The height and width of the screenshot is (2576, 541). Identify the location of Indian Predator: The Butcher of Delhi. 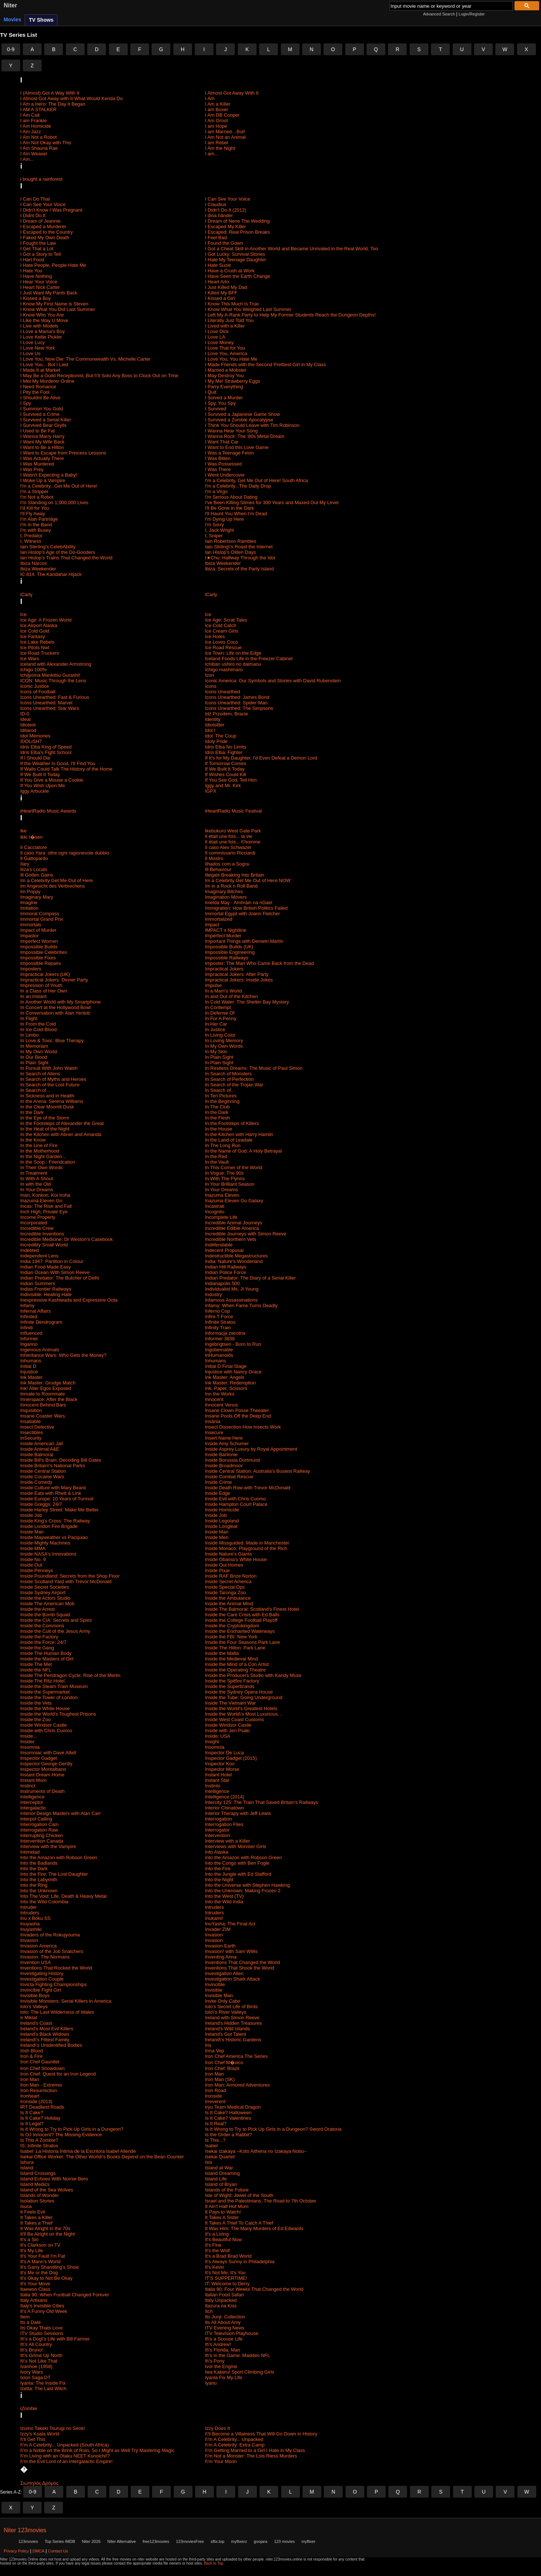
(59, 1278).